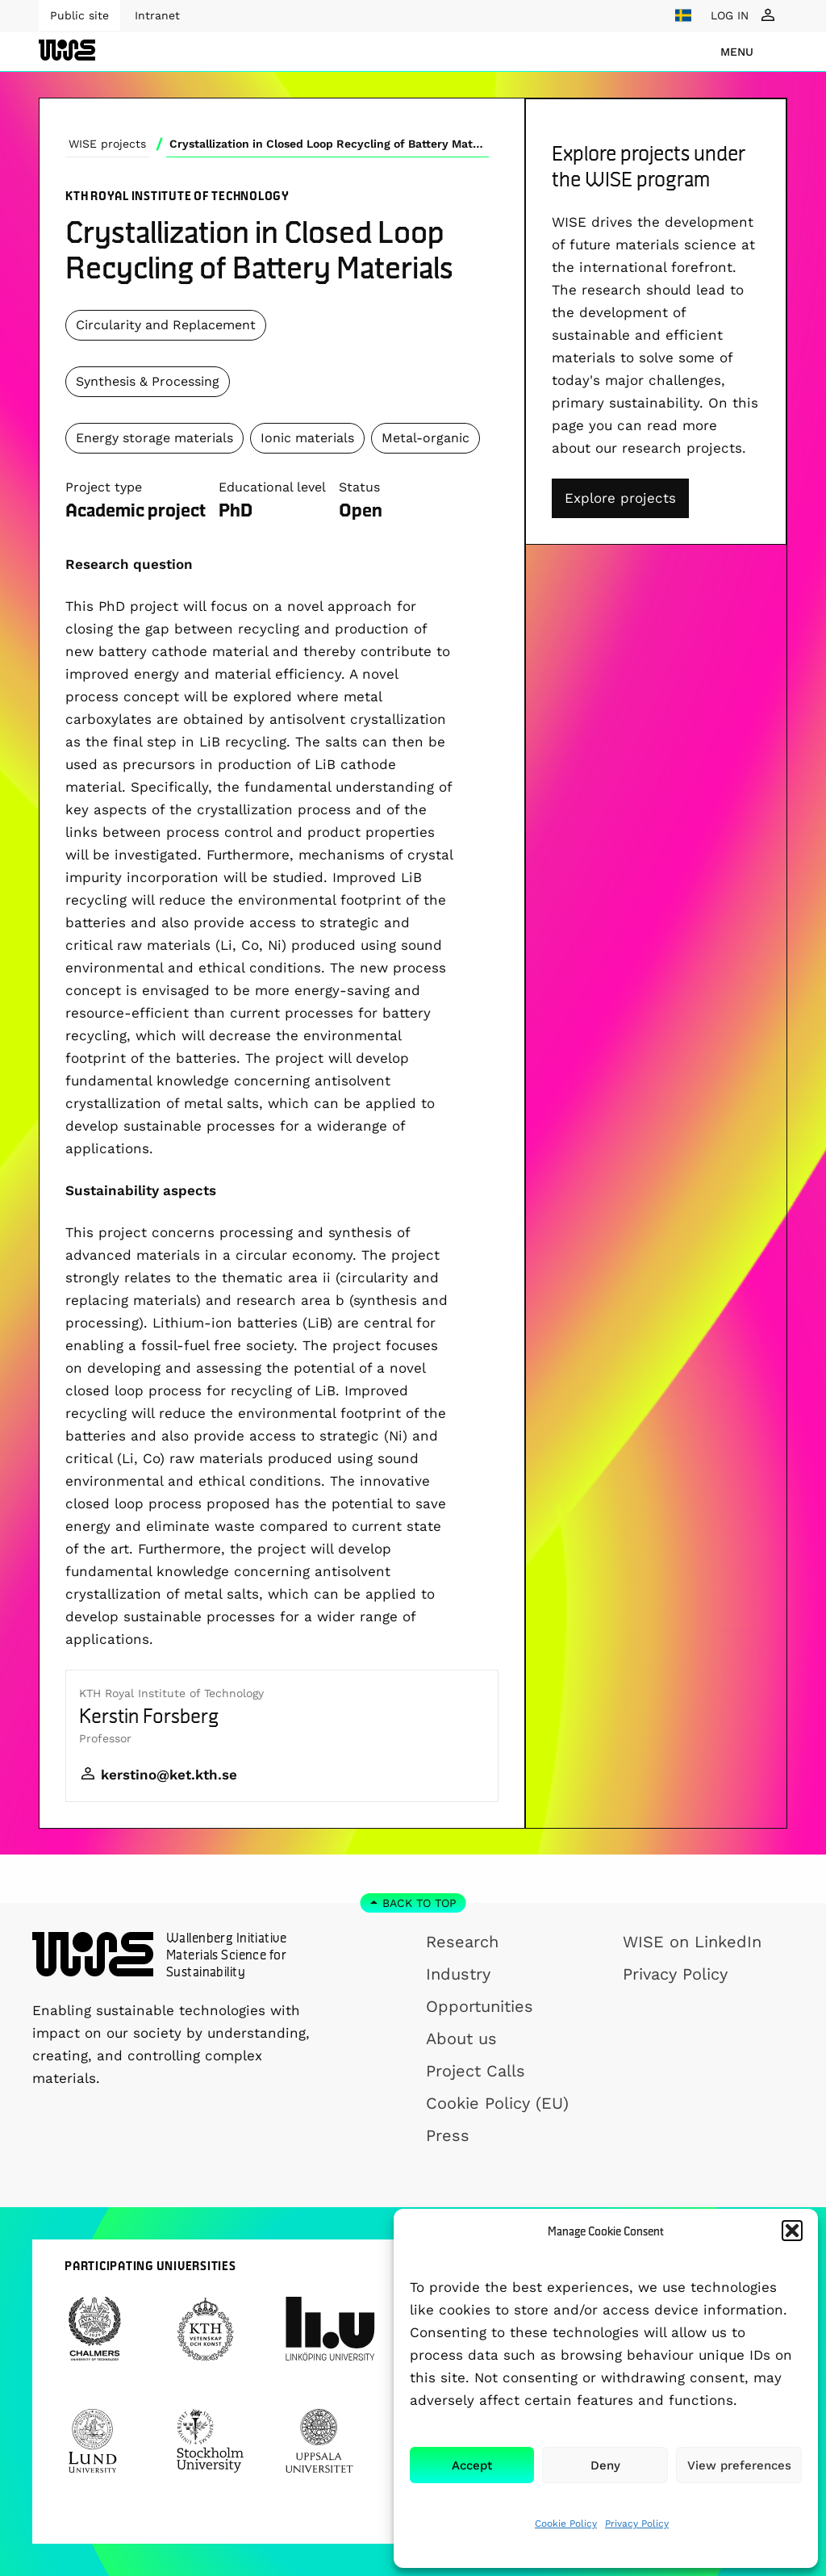 This screenshot has height=2576, width=826. Describe the element at coordinates (497, 2103) in the screenshot. I see `Cookie Policy (EU)` at that location.